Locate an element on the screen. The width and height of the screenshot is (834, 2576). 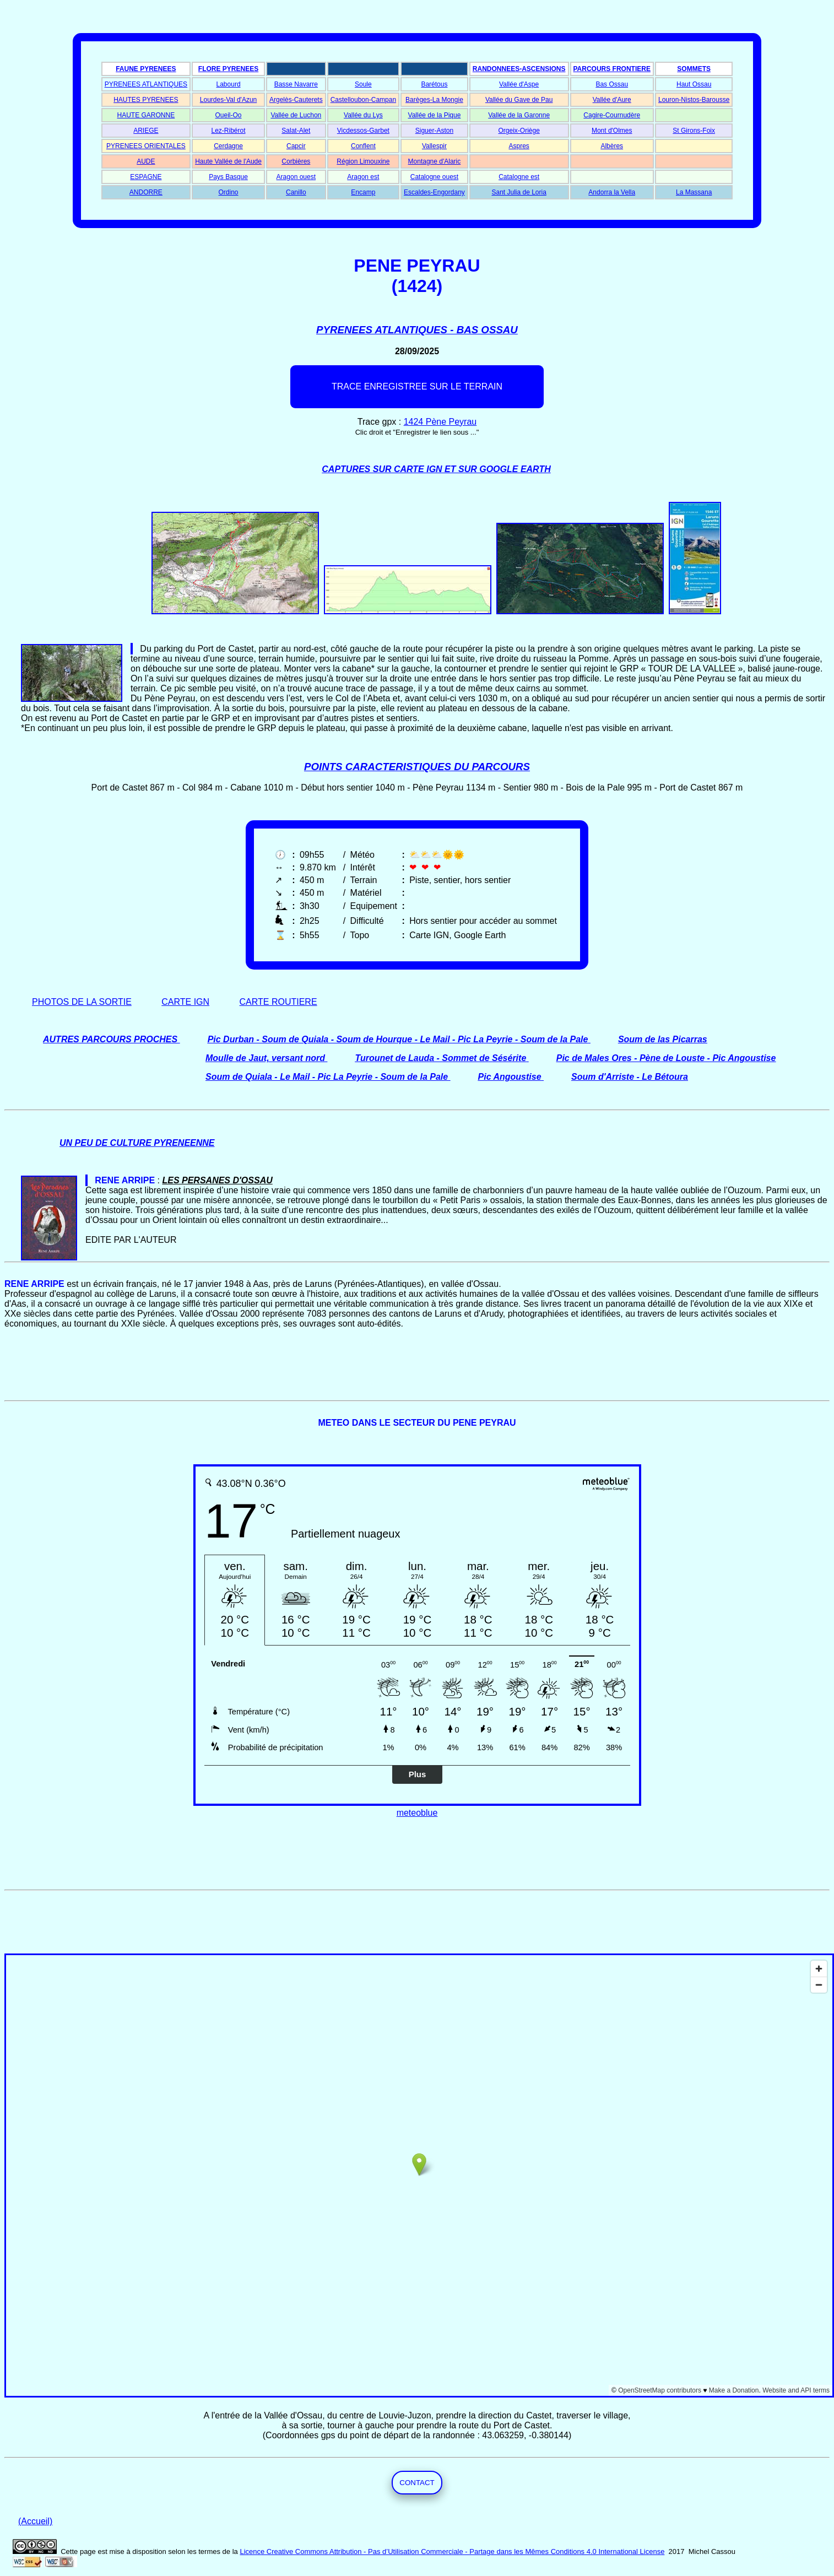
Argelès-Cauterets is located at coordinates (296, 100).